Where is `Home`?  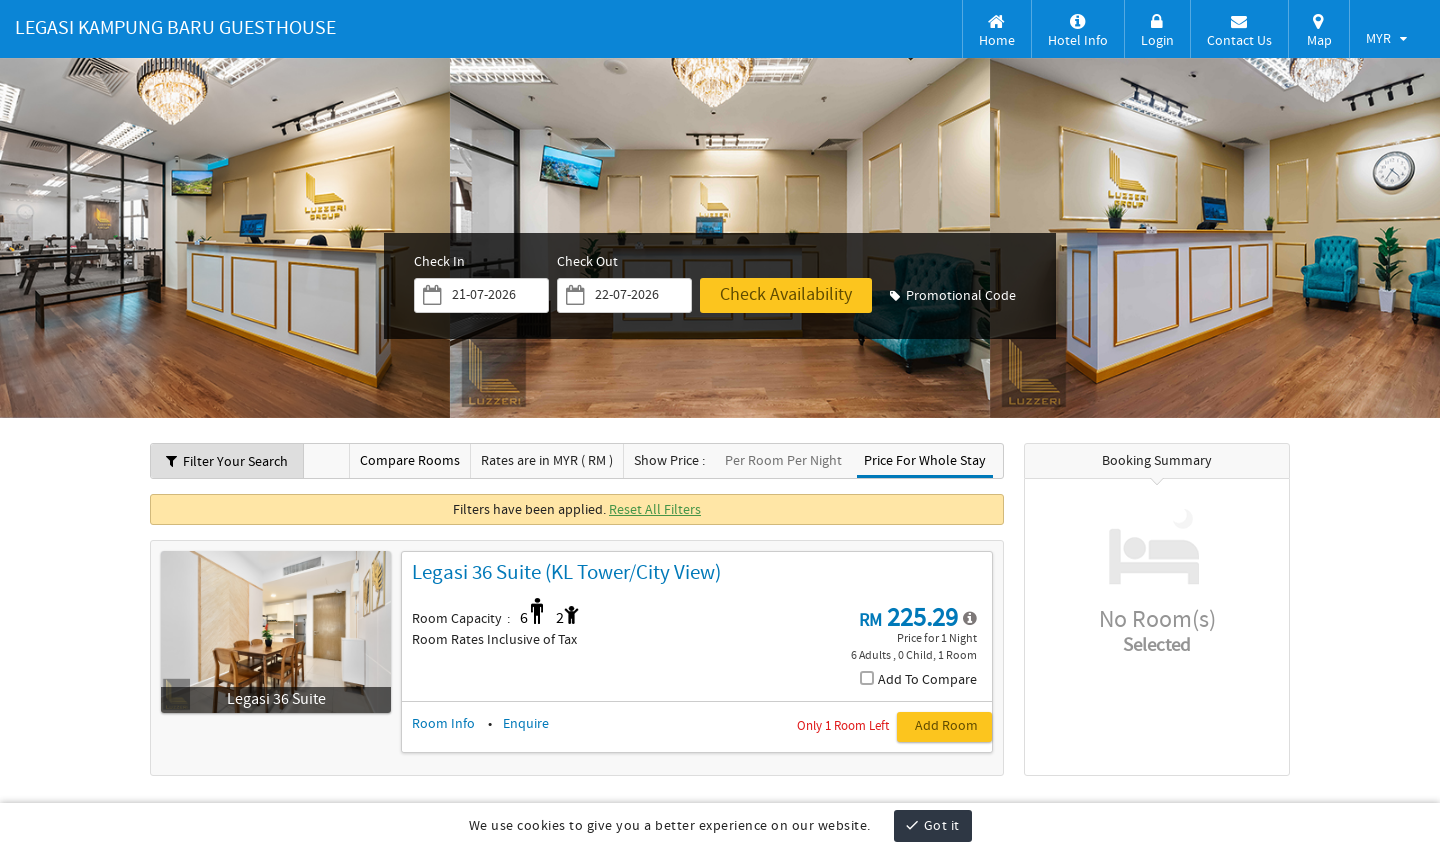 Home is located at coordinates (997, 31).